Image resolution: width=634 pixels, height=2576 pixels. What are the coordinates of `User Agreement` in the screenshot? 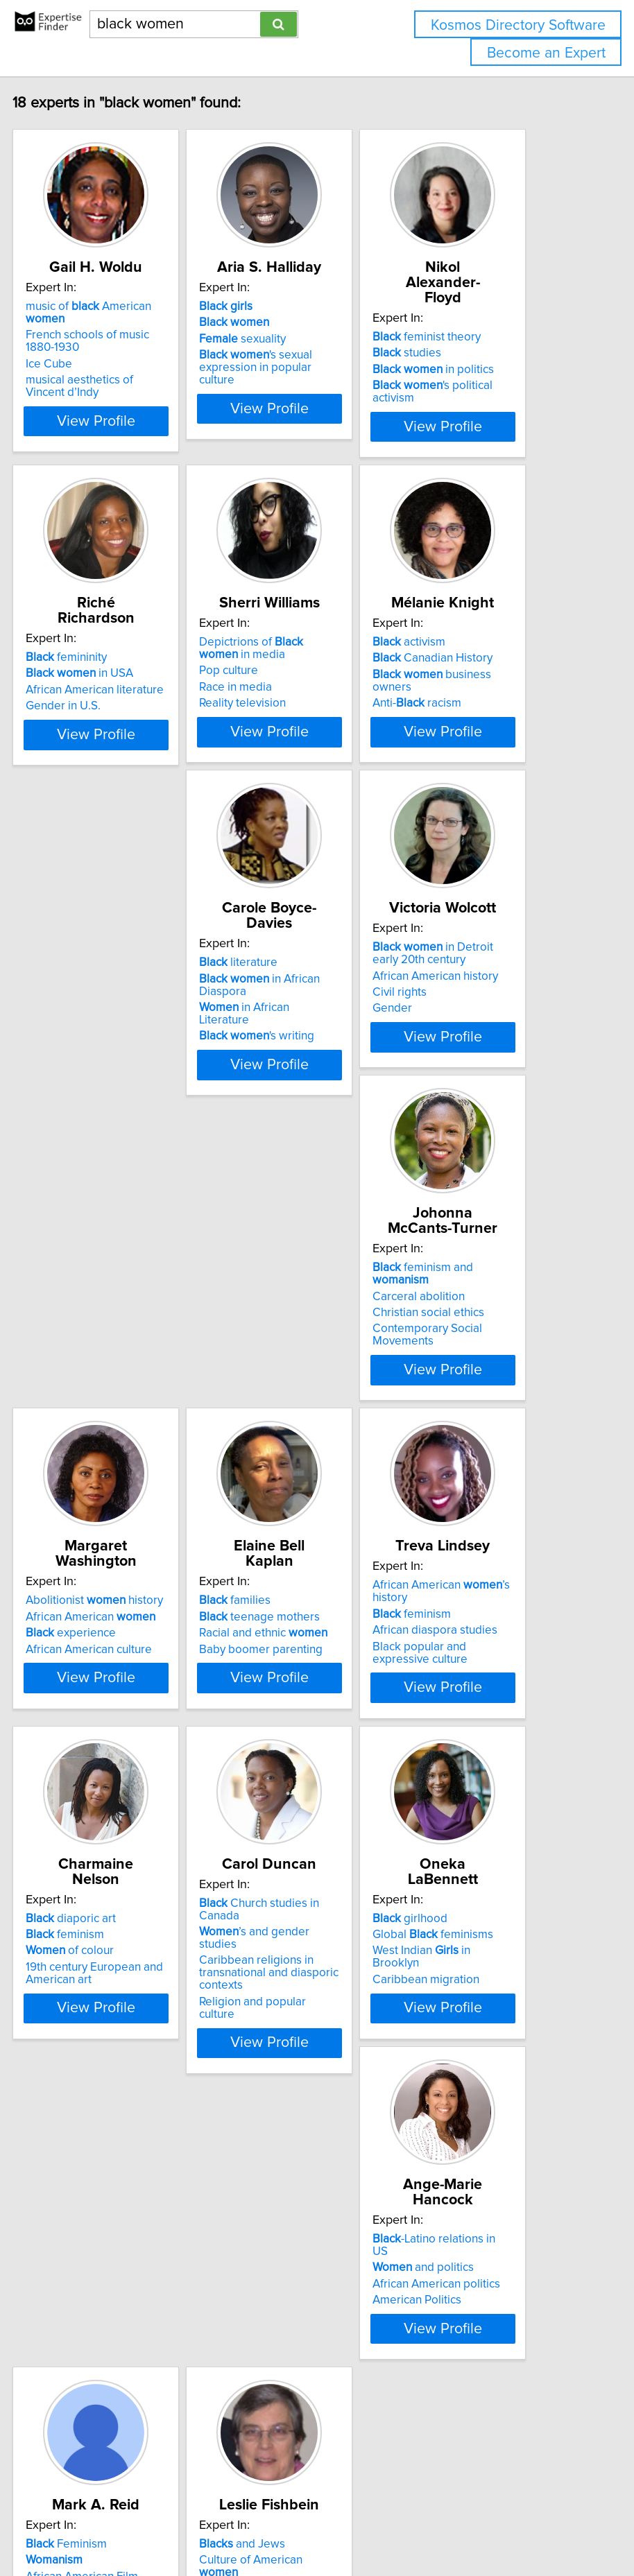 It's located at (536, 2484).